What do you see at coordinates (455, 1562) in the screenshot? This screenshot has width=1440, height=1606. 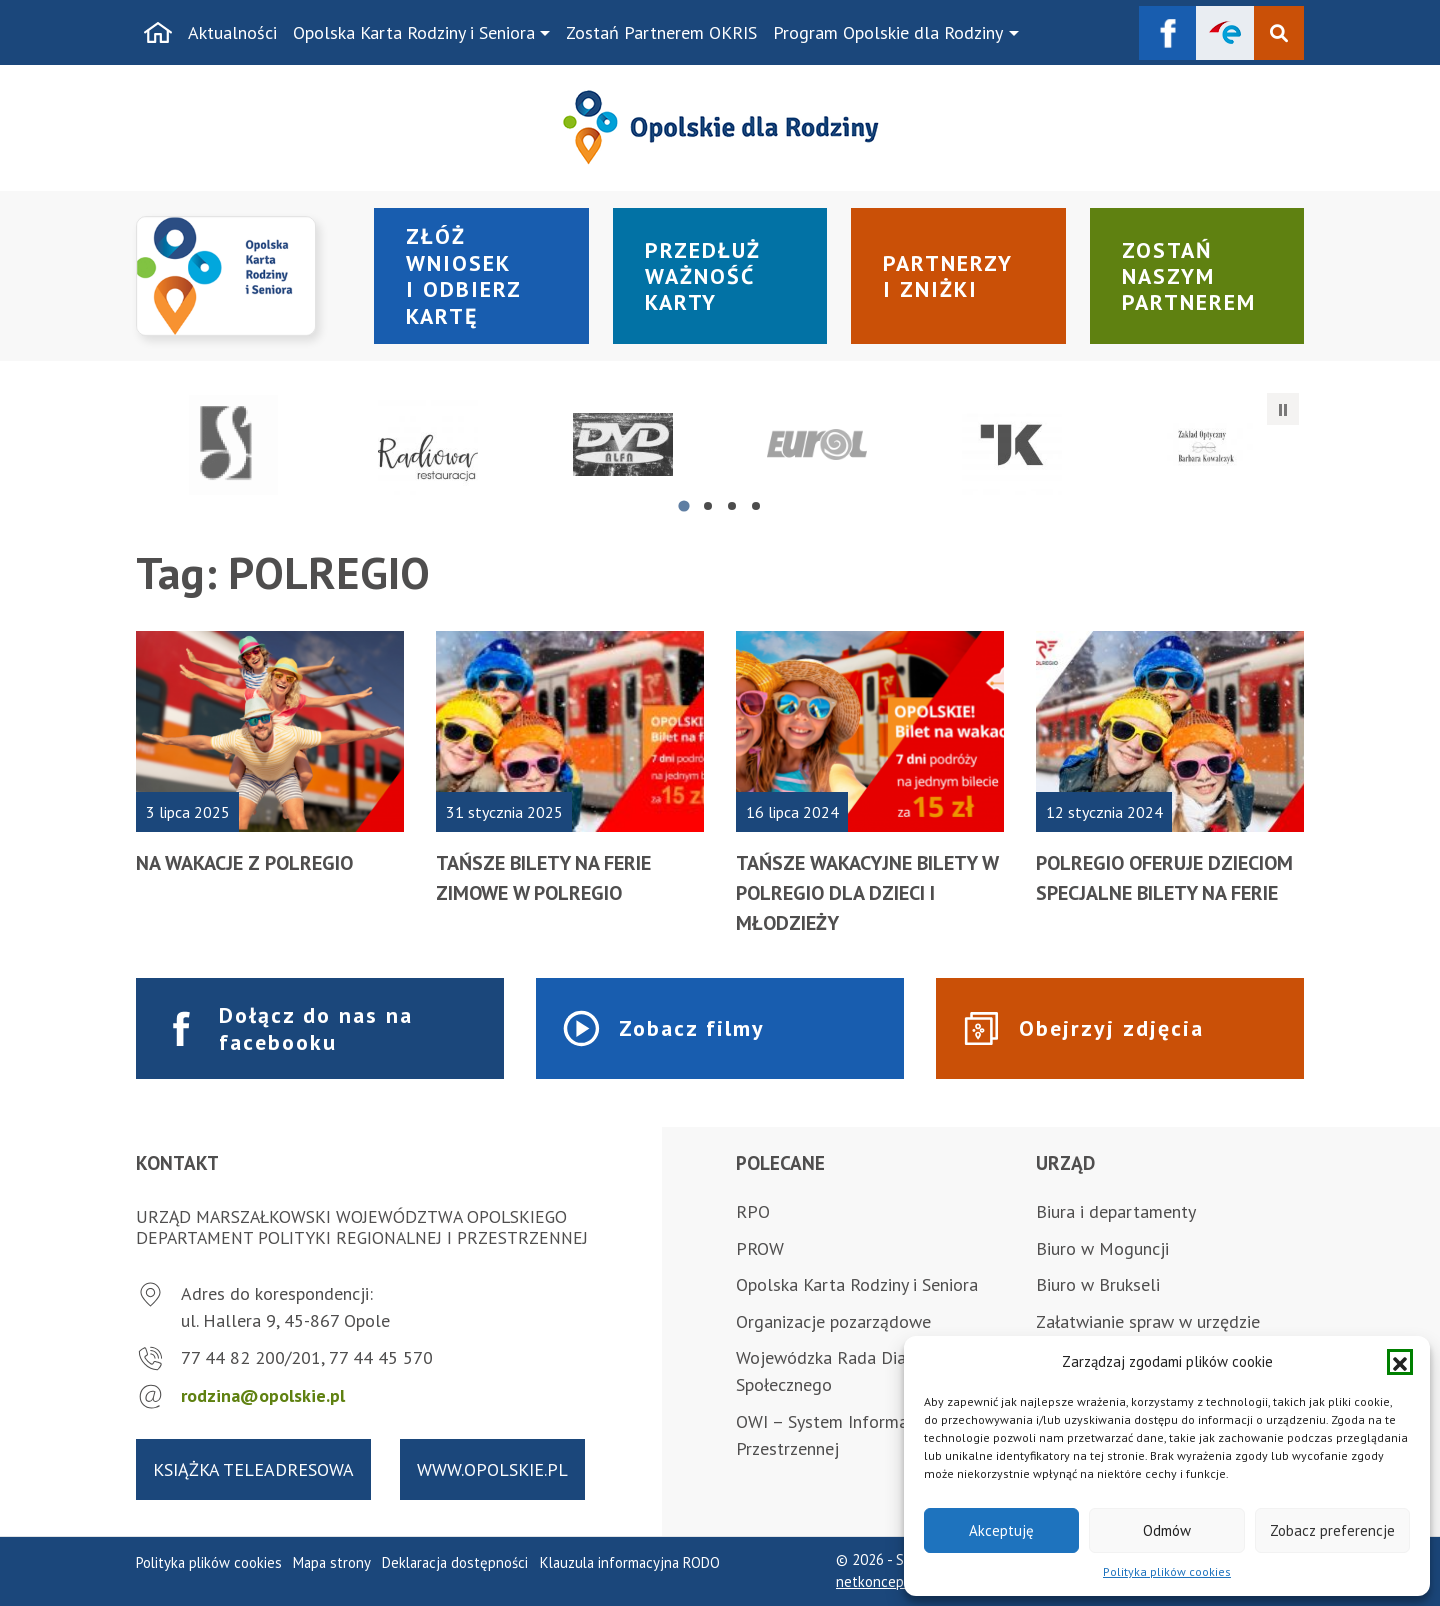 I see `Deklaracja dostępności` at bounding box center [455, 1562].